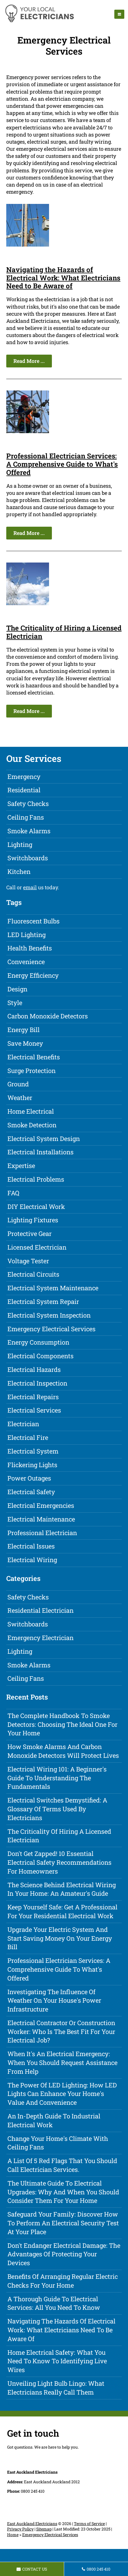 This screenshot has height=2576, width=128. What do you see at coordinates (35, 1179) in the screenshot?
I see `Electrical Problems` at bounding box center [35, 1179].